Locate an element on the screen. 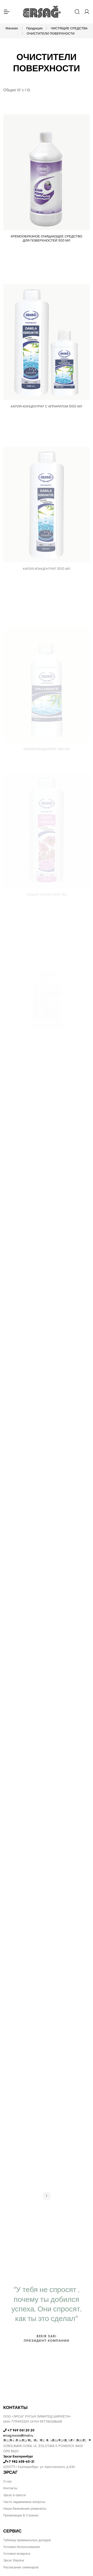 The height and width of the screenshot is (2576, 93). Эрсаг в прессе is located at coordinates (14, 2495).